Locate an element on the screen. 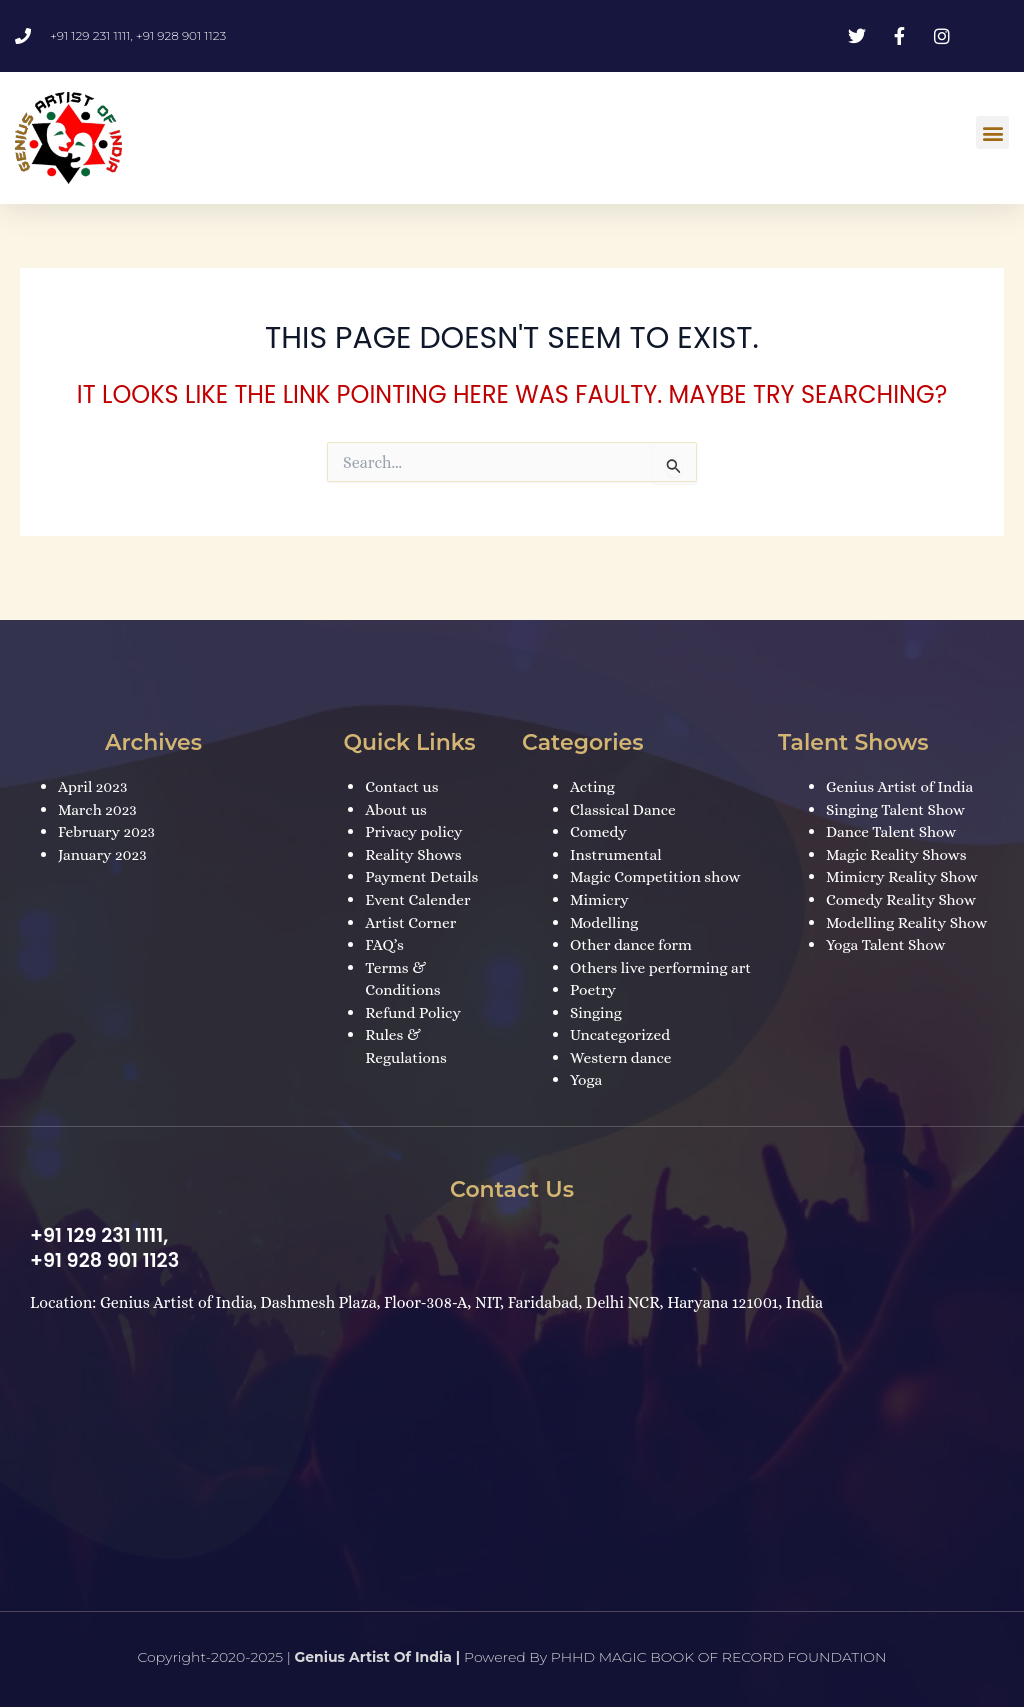 This screenshot has width=1024, height=1707. February 2023 is located at coordinates (108, 811).